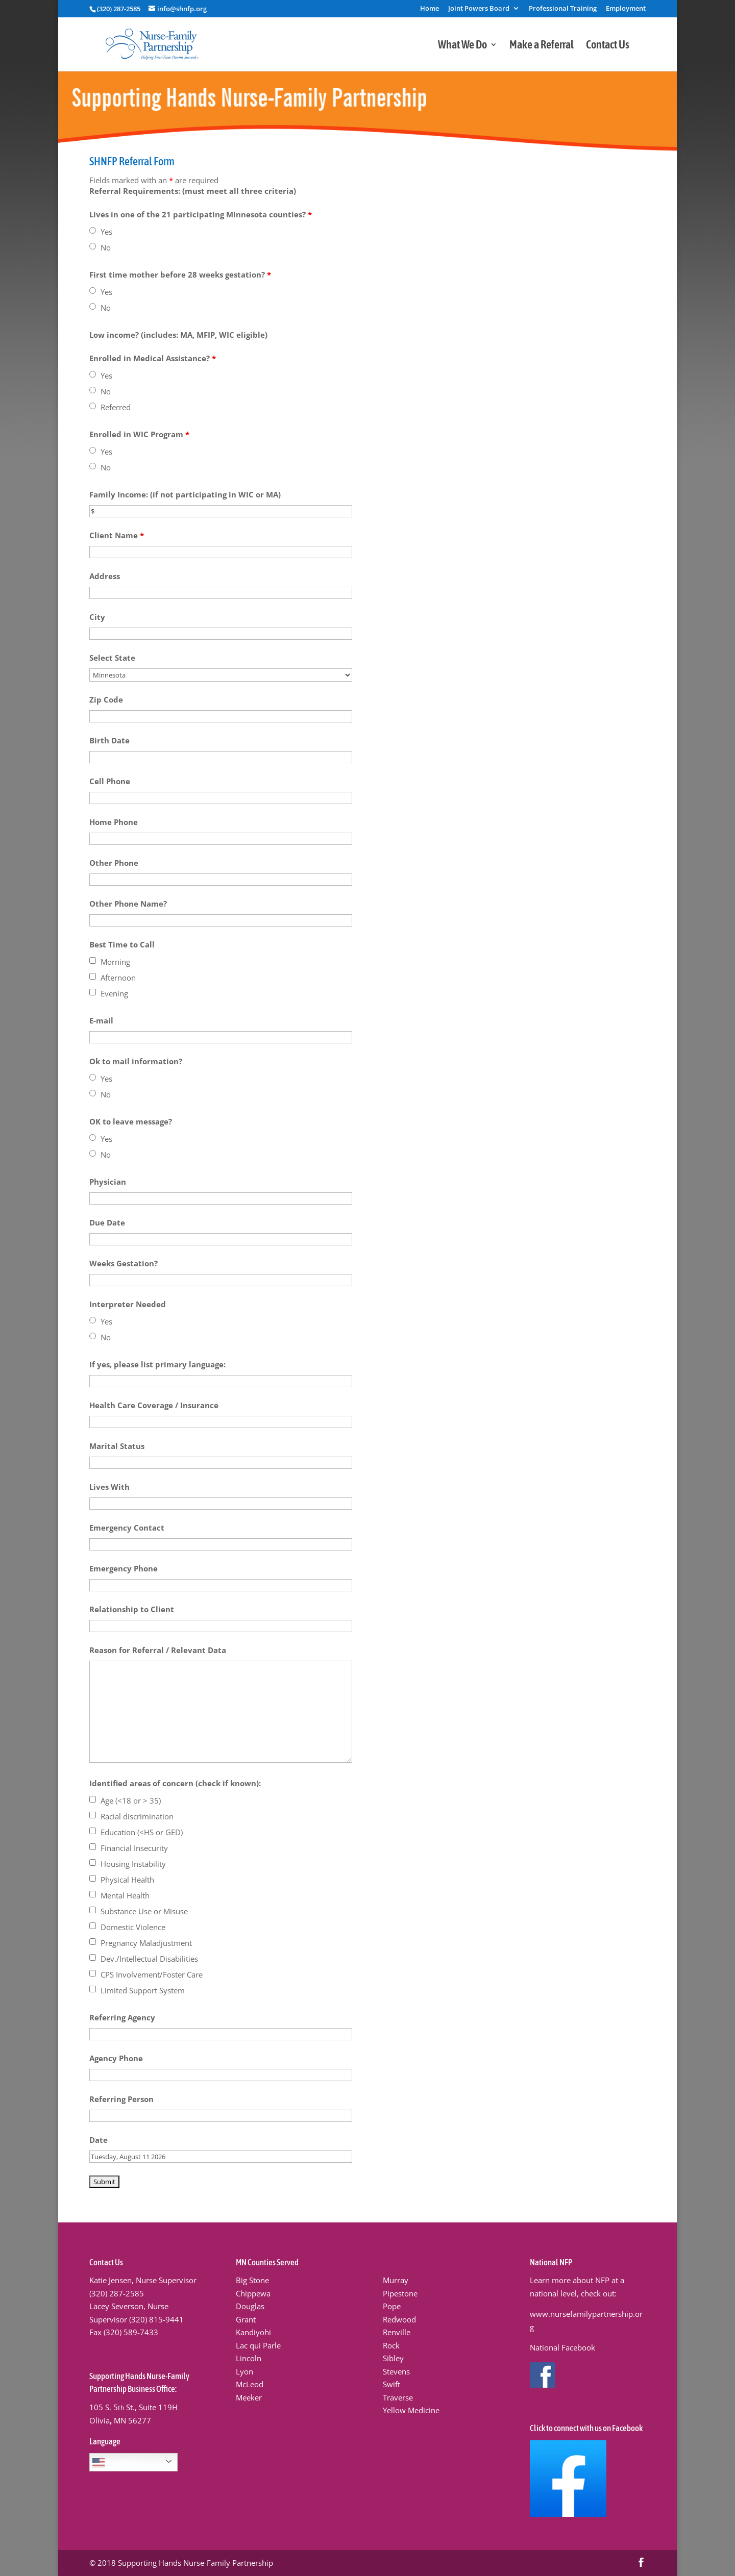 Image resolution: width=735 pixels, height=2576 pixels. What do you see at coordinates (248, 2358) in the screenshot?
I see `Lincoln` at bounding box center [248, 2358].